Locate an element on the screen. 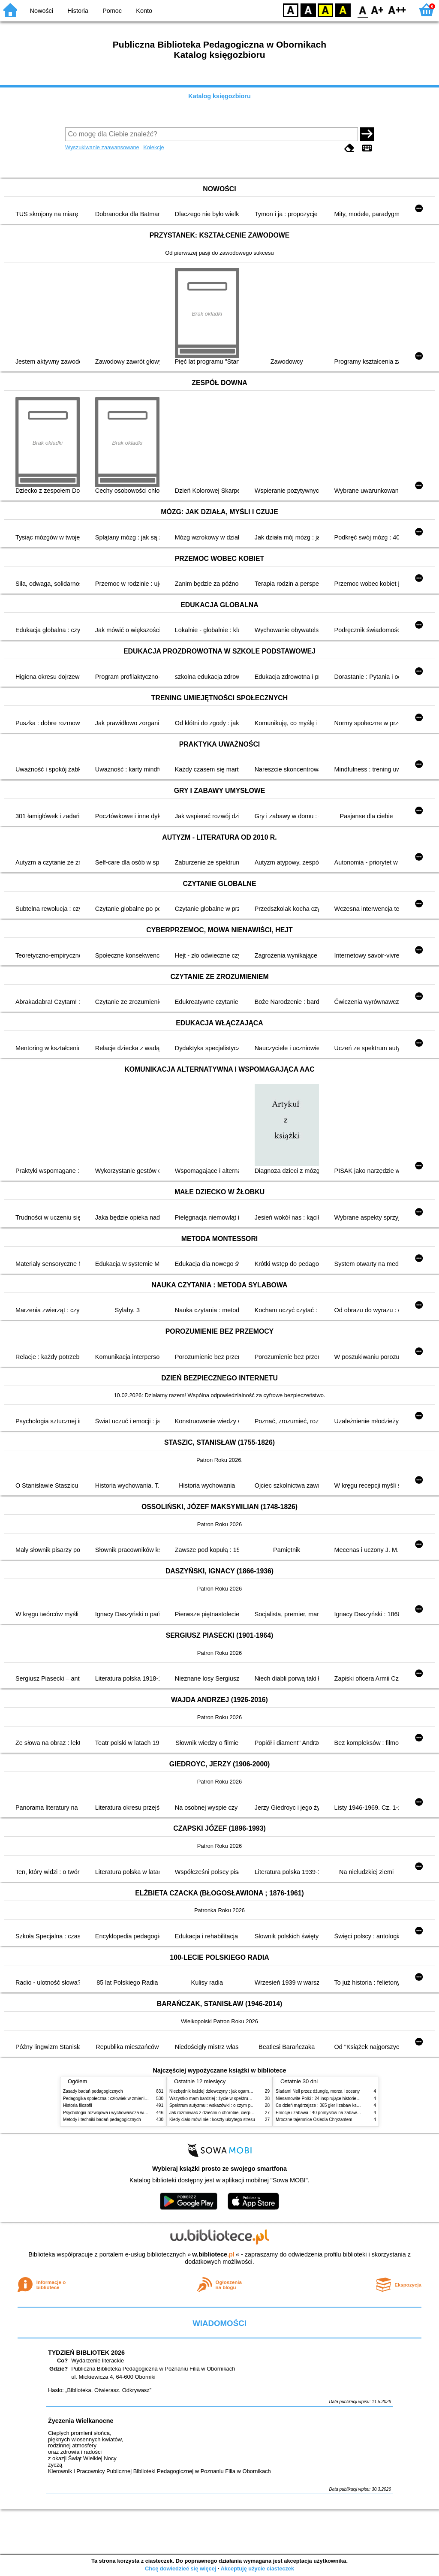  Katalog księgozbioru is located at coordinates (219, 96).